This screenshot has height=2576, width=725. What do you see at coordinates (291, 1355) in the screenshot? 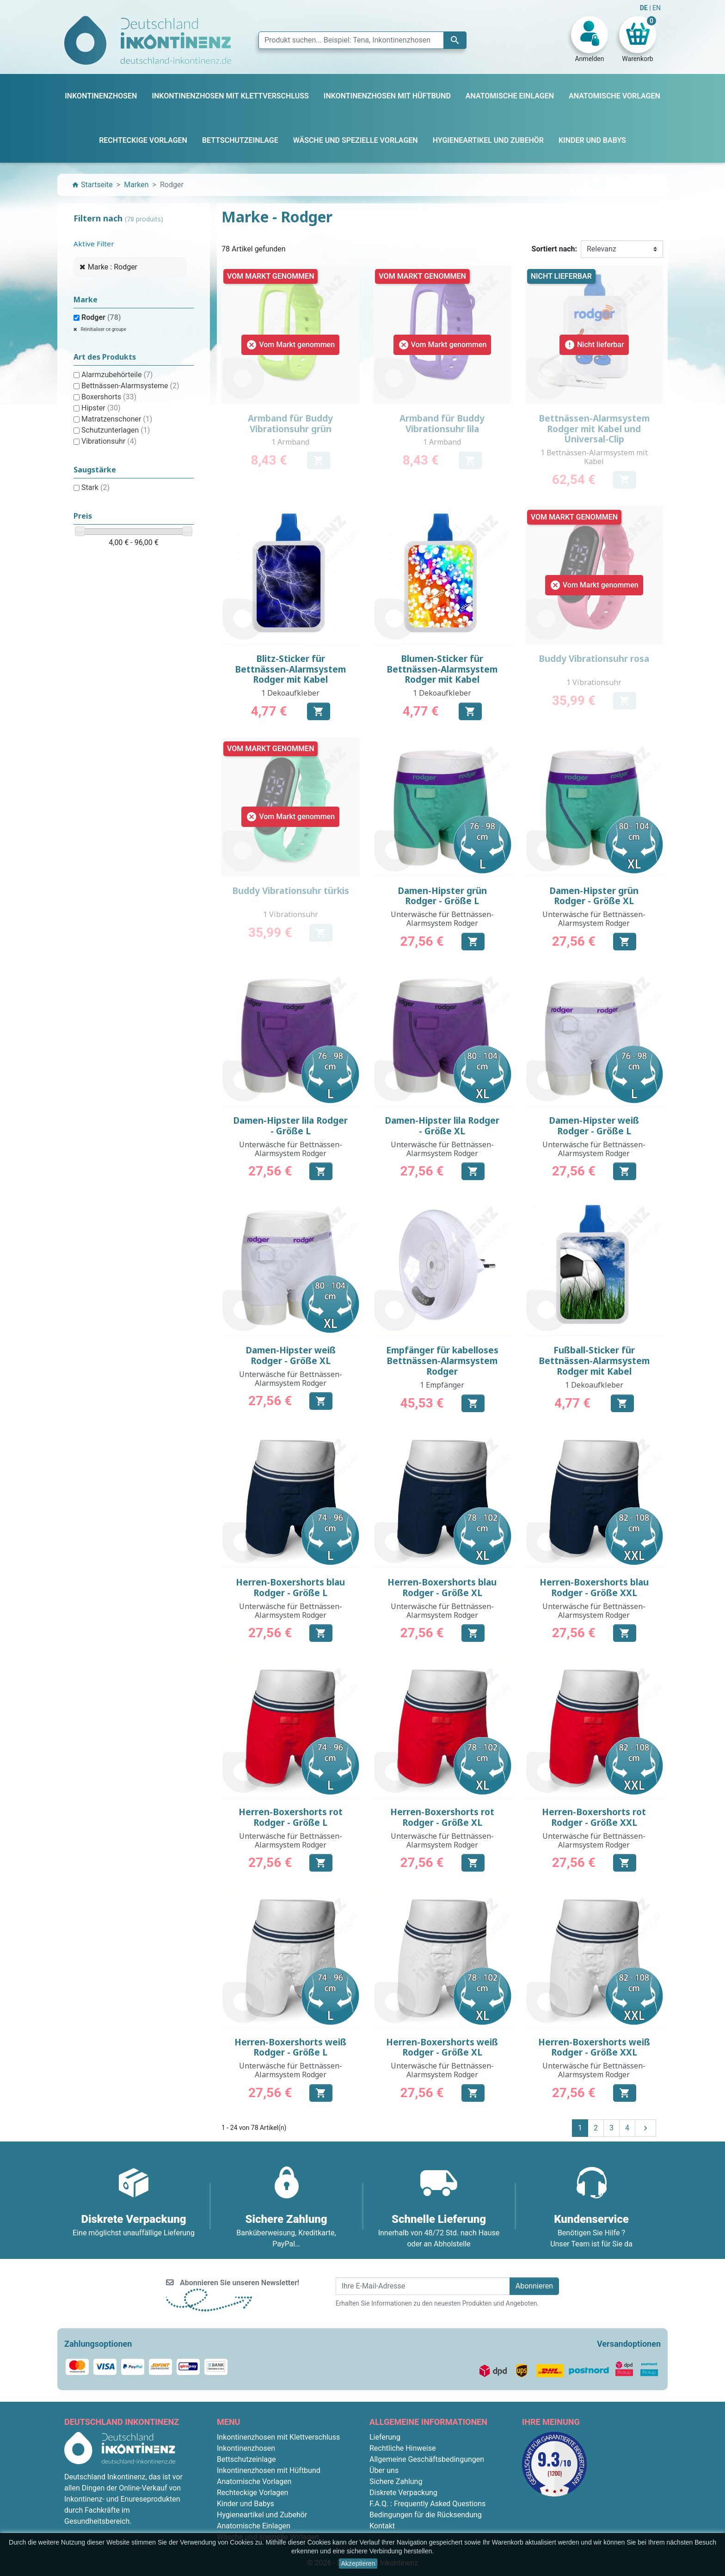
I see `Damen-Hipster weiß Rodger - Größe XL` at bounding box center [291, 1355].